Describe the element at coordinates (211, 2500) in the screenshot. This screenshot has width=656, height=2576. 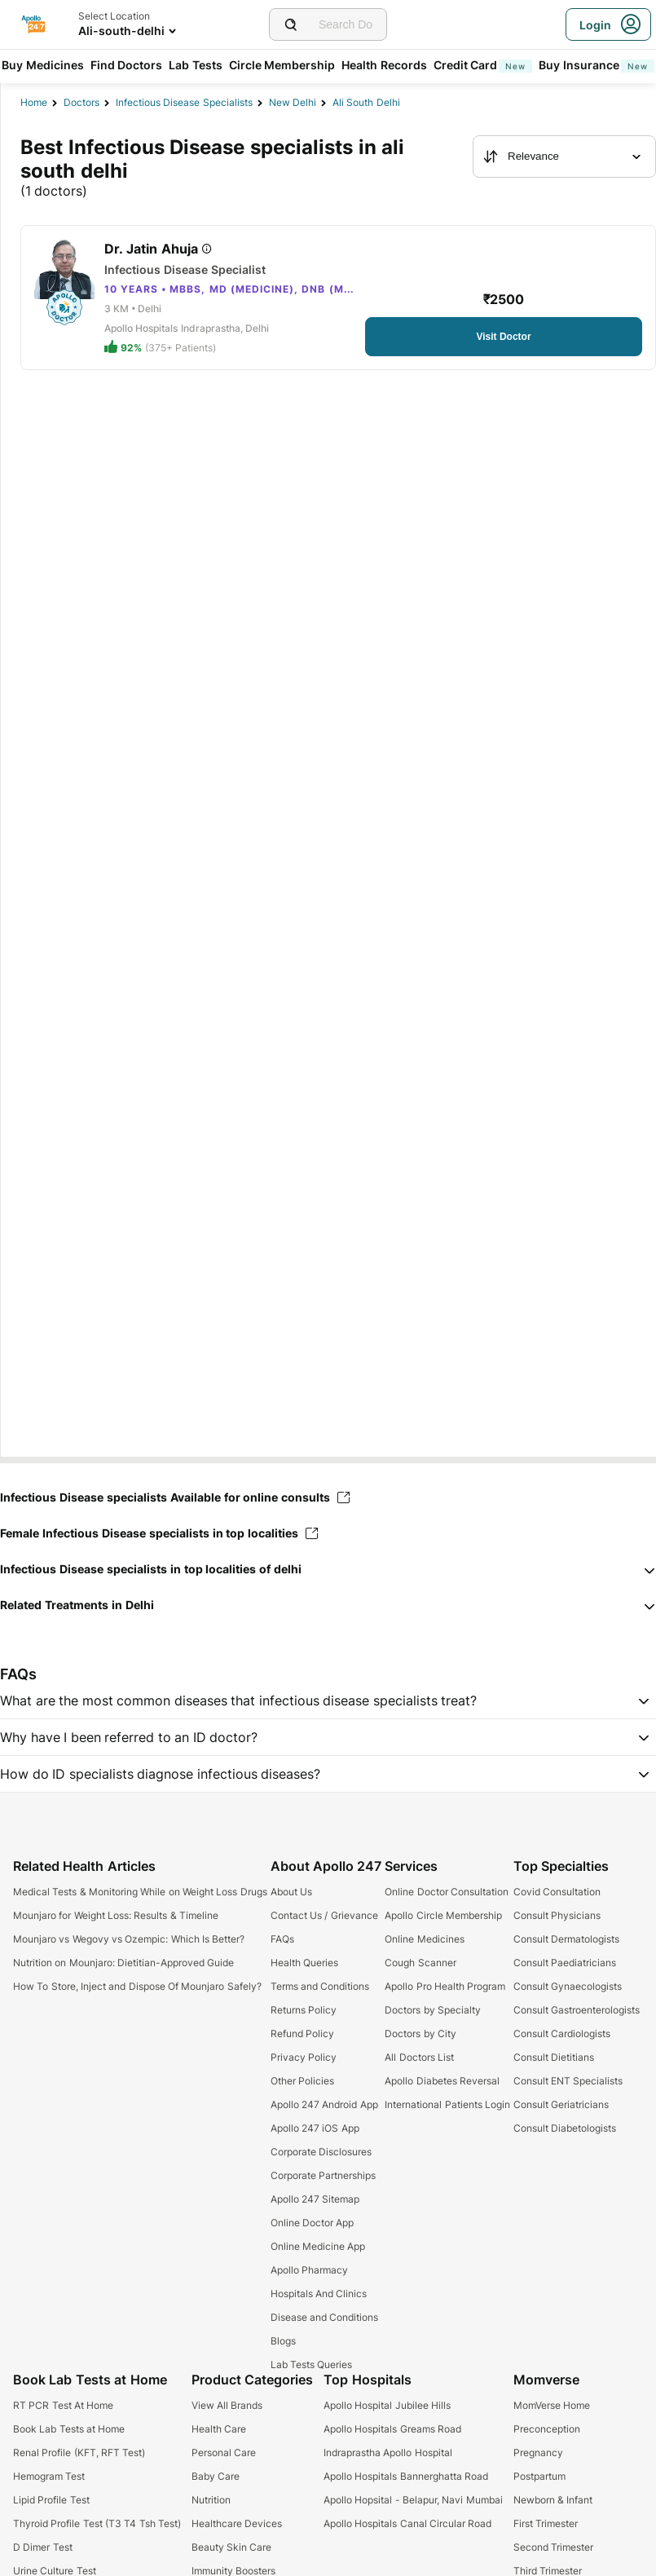
I see `Nutrition` at that location.